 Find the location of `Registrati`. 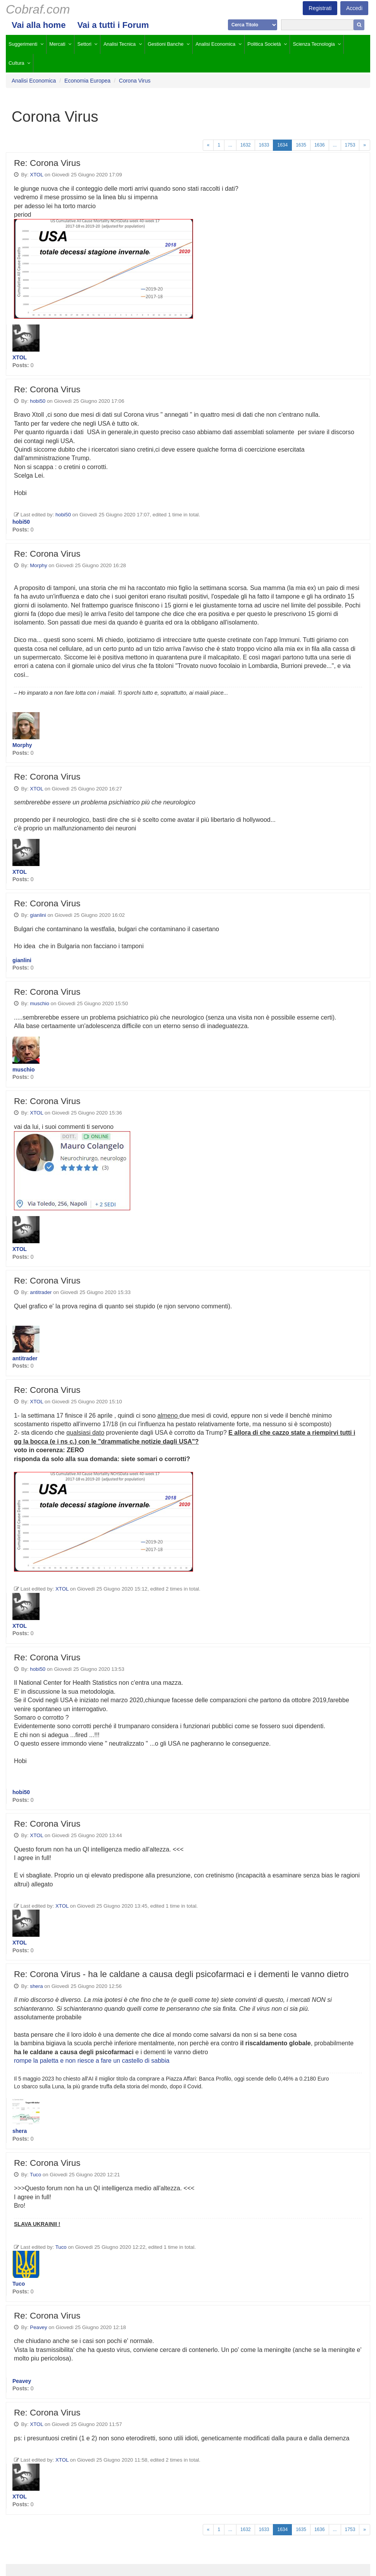

Registrati is located at coordinates (320, 8).